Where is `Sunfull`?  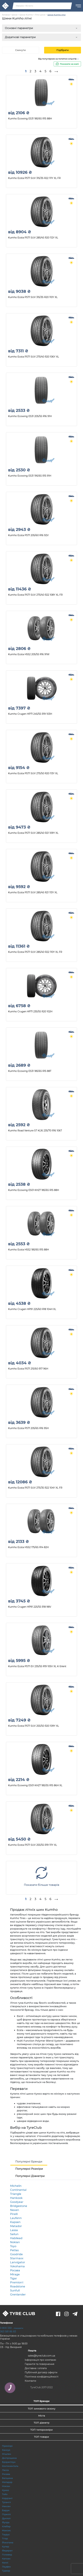 Sunfull is located at coordinates (15, 2290).